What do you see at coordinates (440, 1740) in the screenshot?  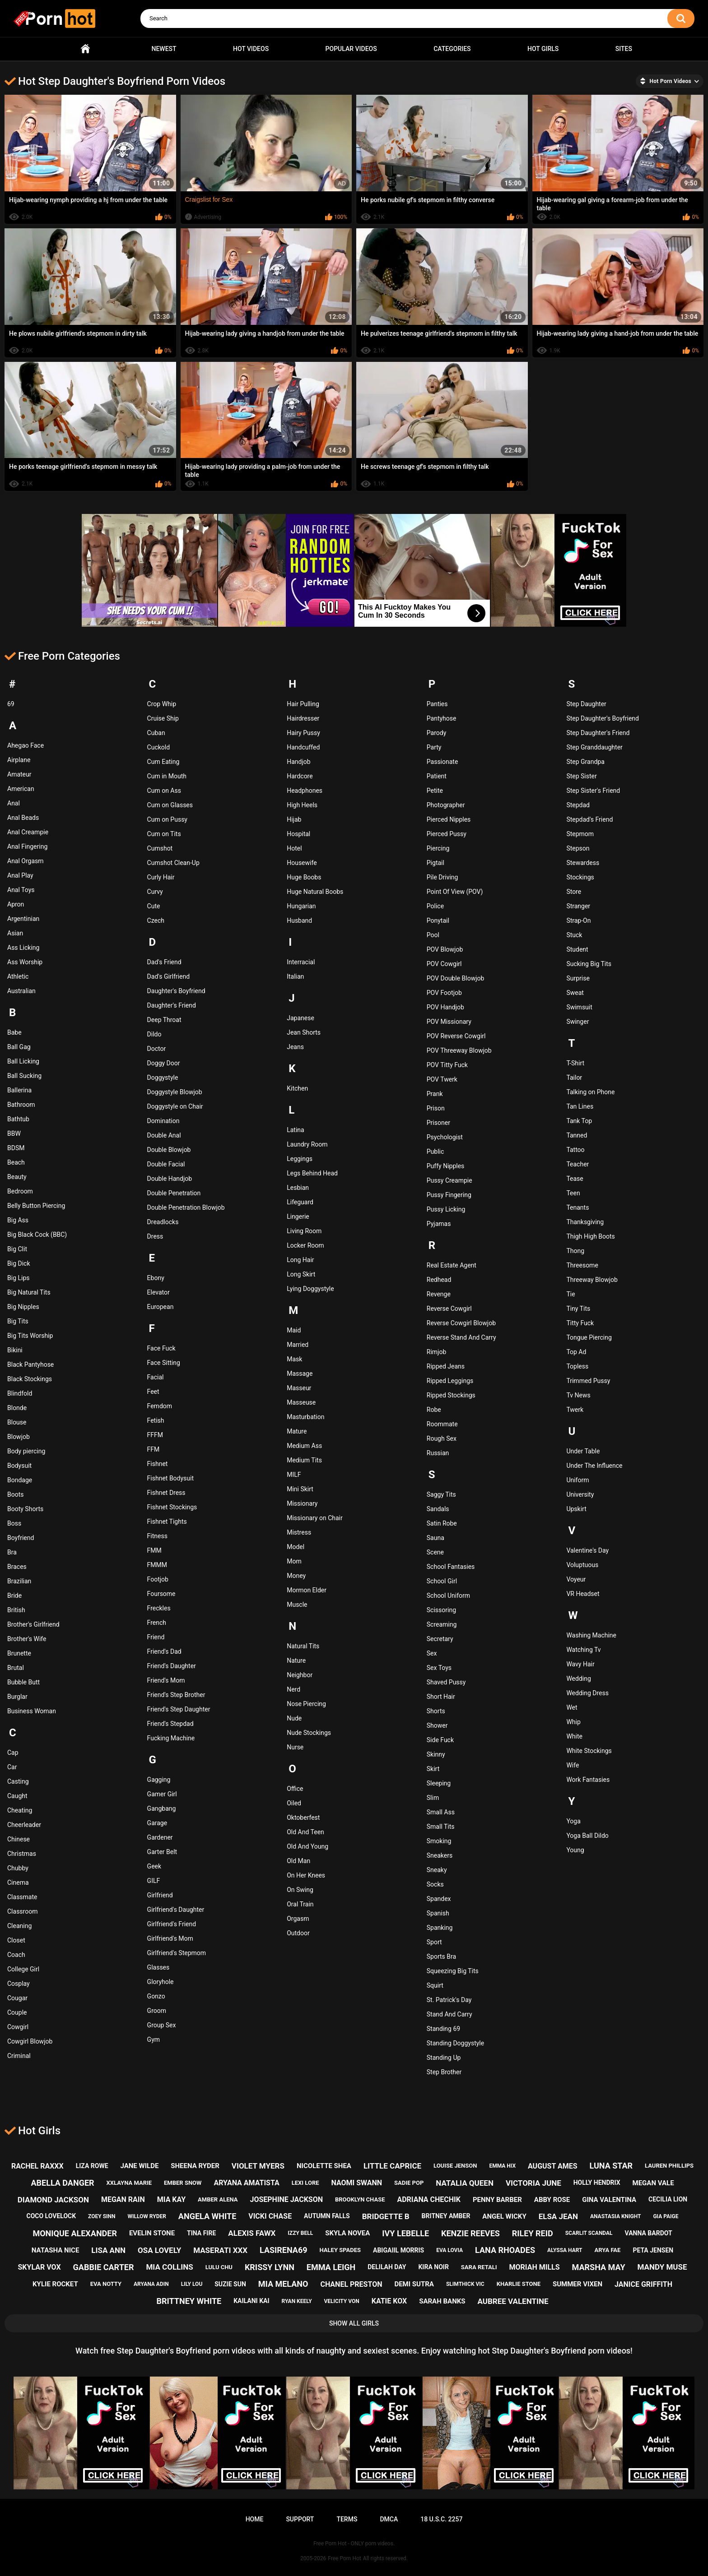 I see `Side Fuck` at bounding box center [440, 1740].